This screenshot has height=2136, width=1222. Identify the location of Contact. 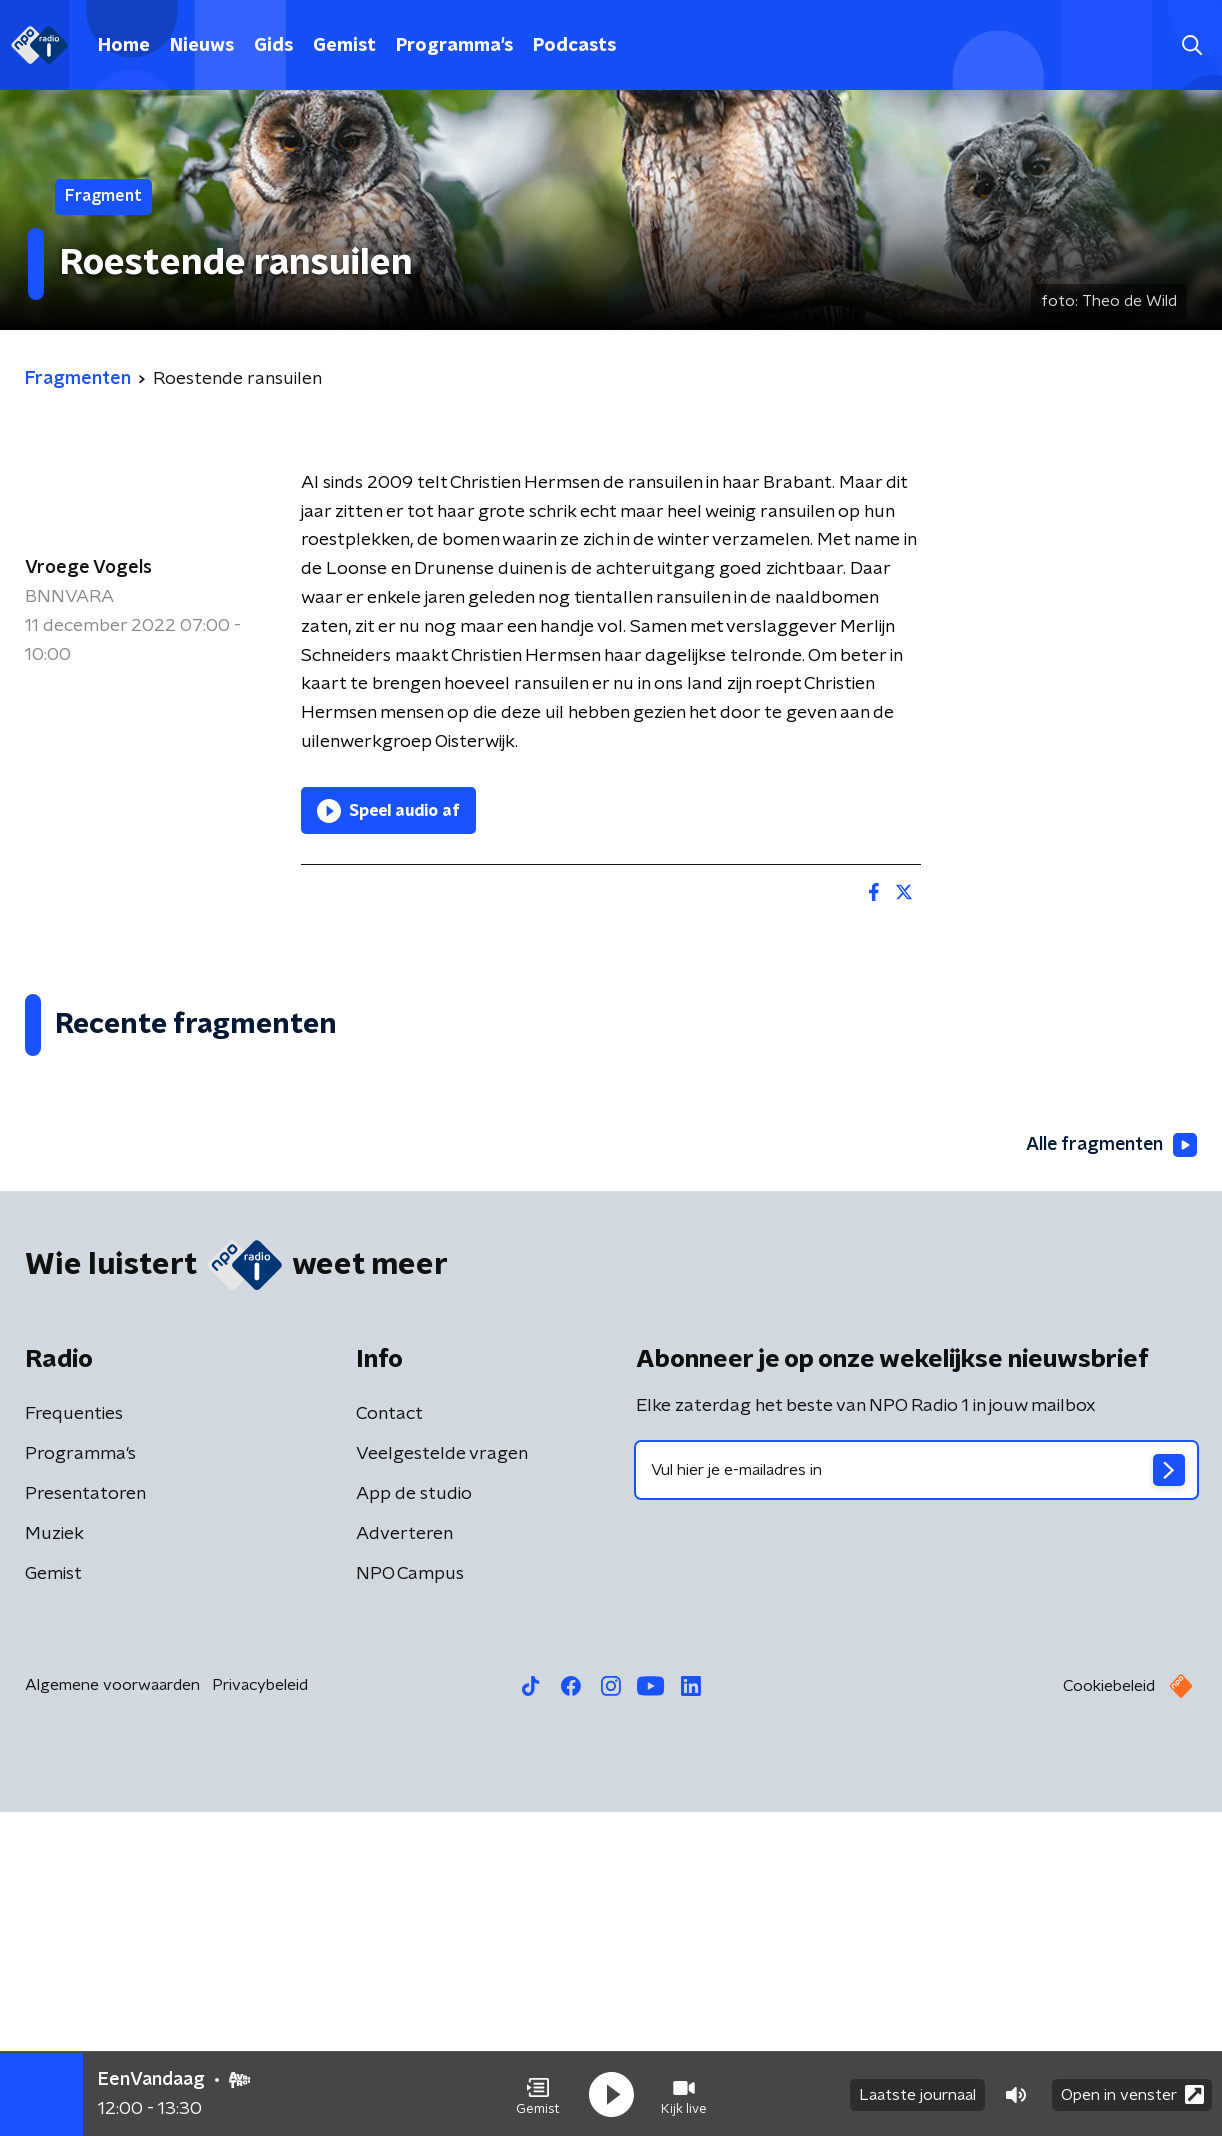
(389, 1738).